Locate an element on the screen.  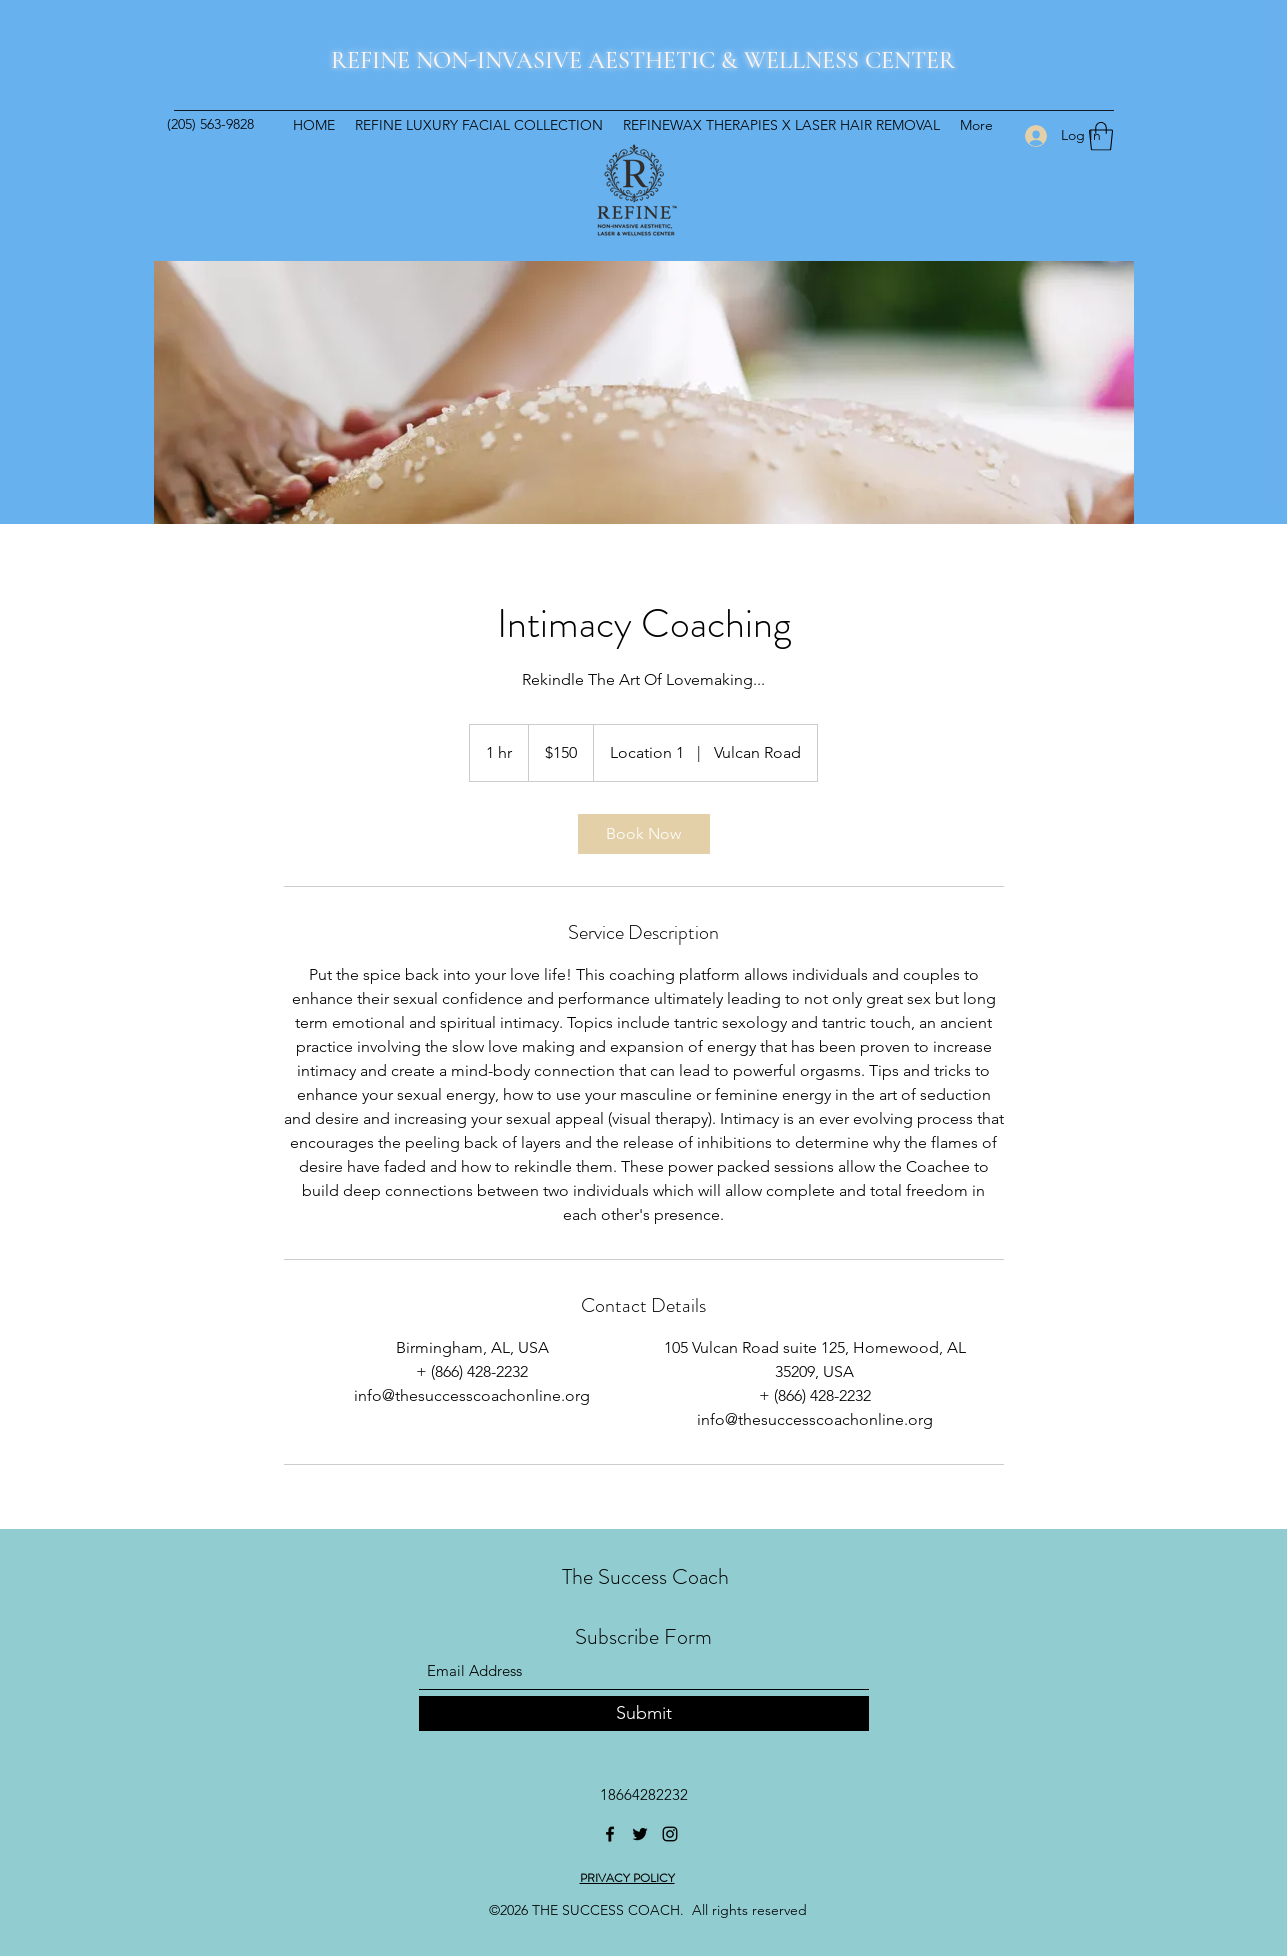
[button] is located at coordinates (1101, 136).